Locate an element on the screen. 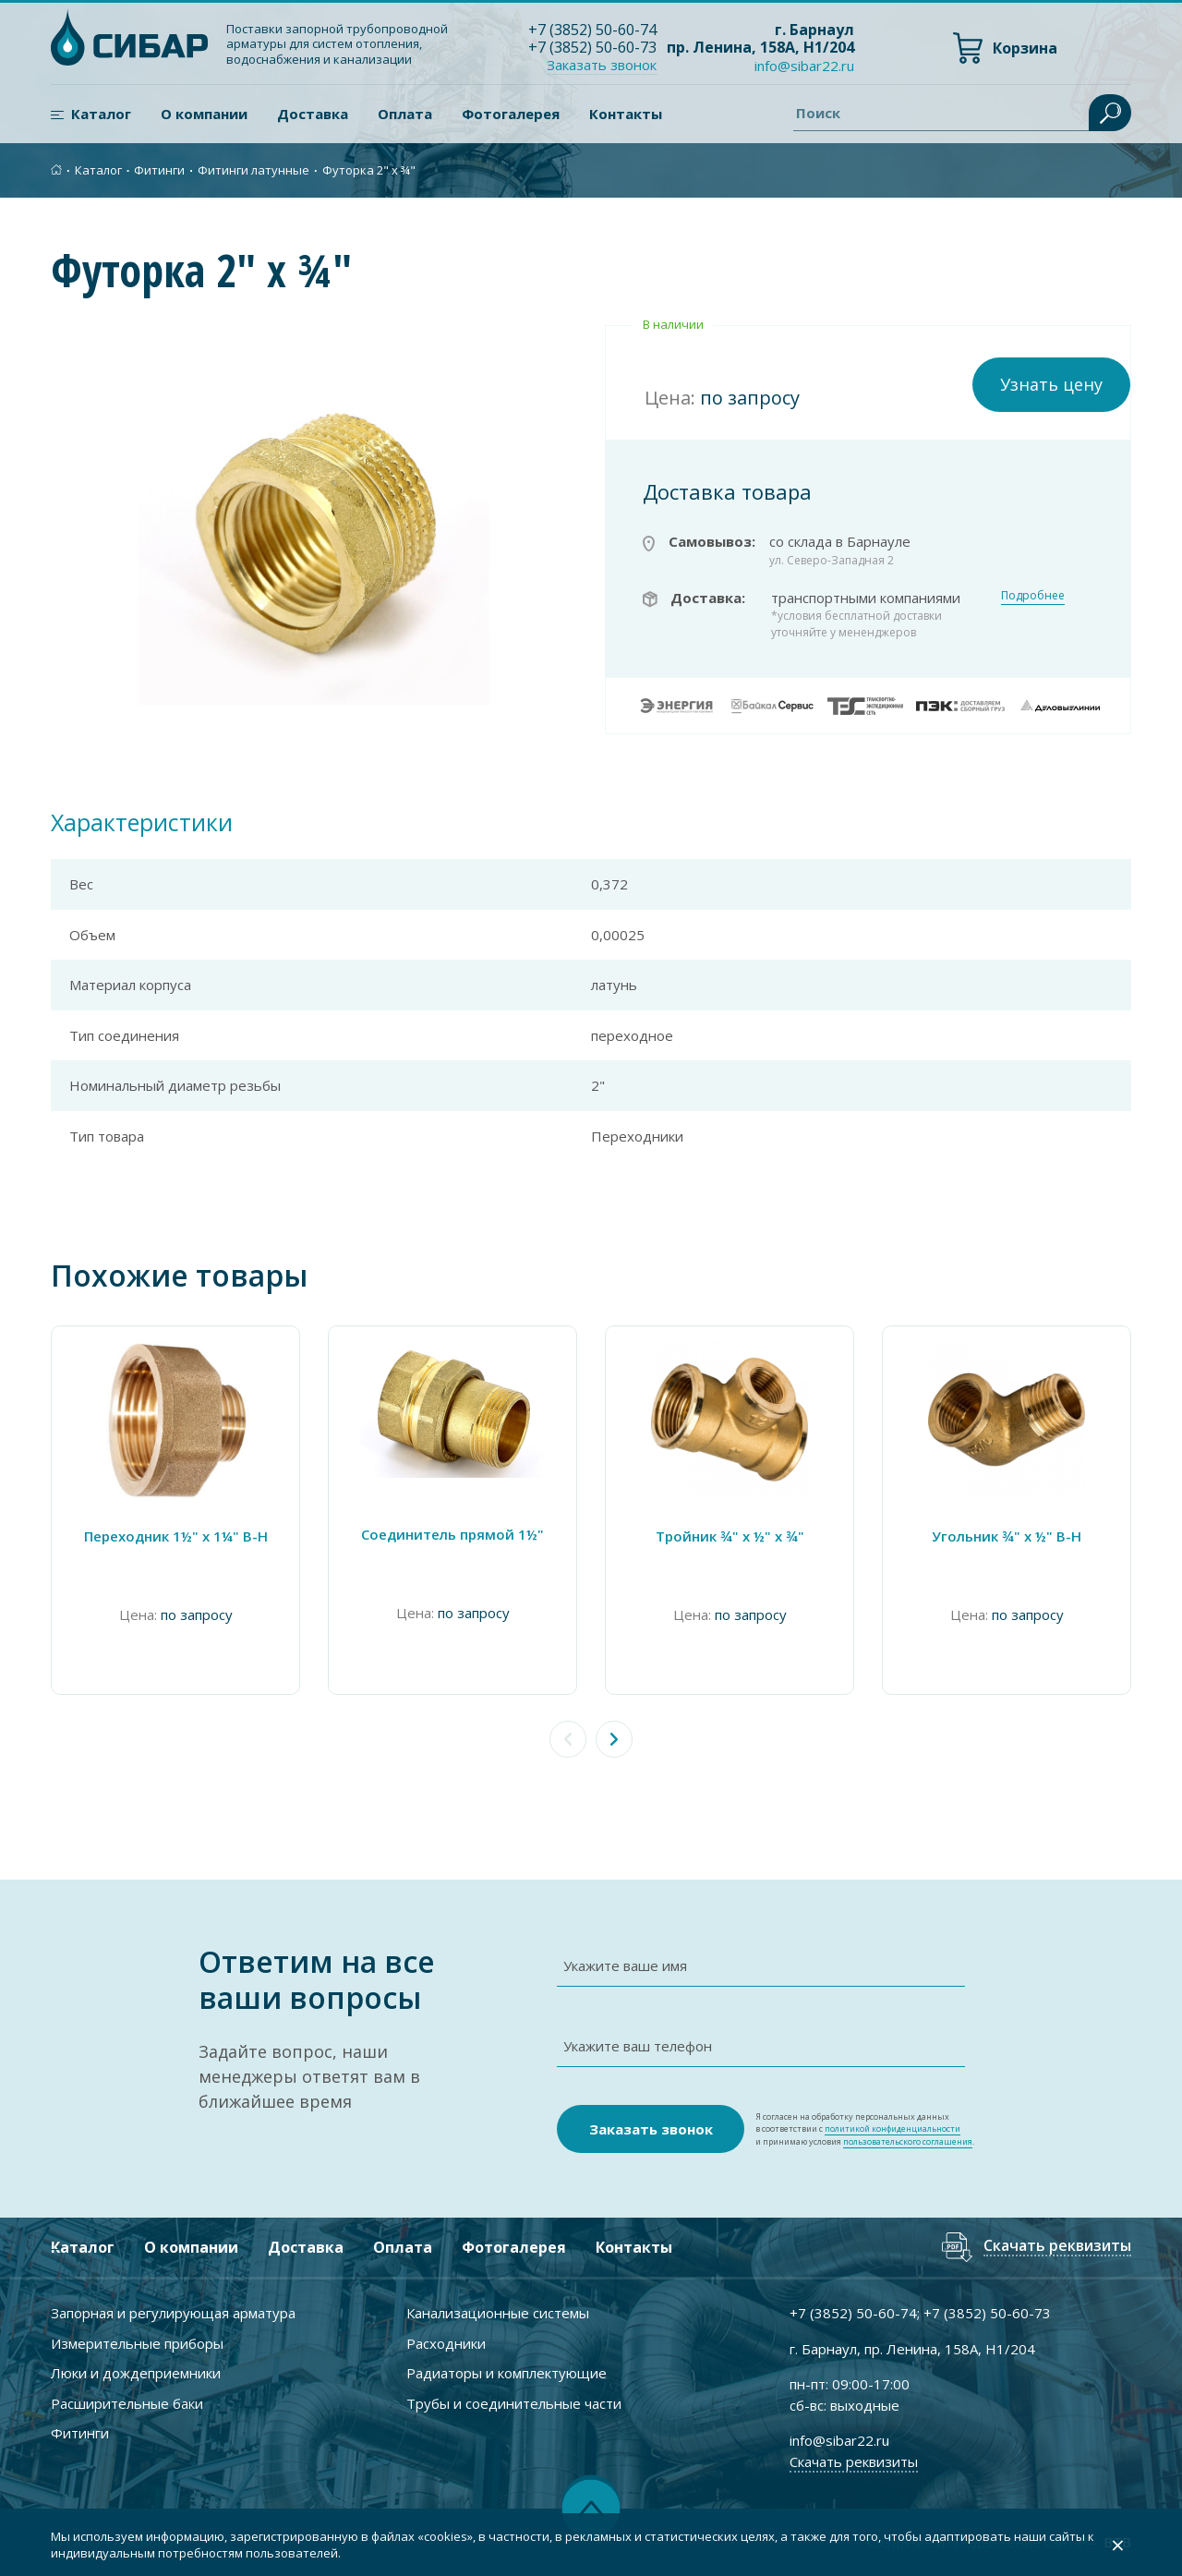 Image resolution: width=1182 pixels, height=2576 pixels. Подробнее is located at coordinates (1033, 595).